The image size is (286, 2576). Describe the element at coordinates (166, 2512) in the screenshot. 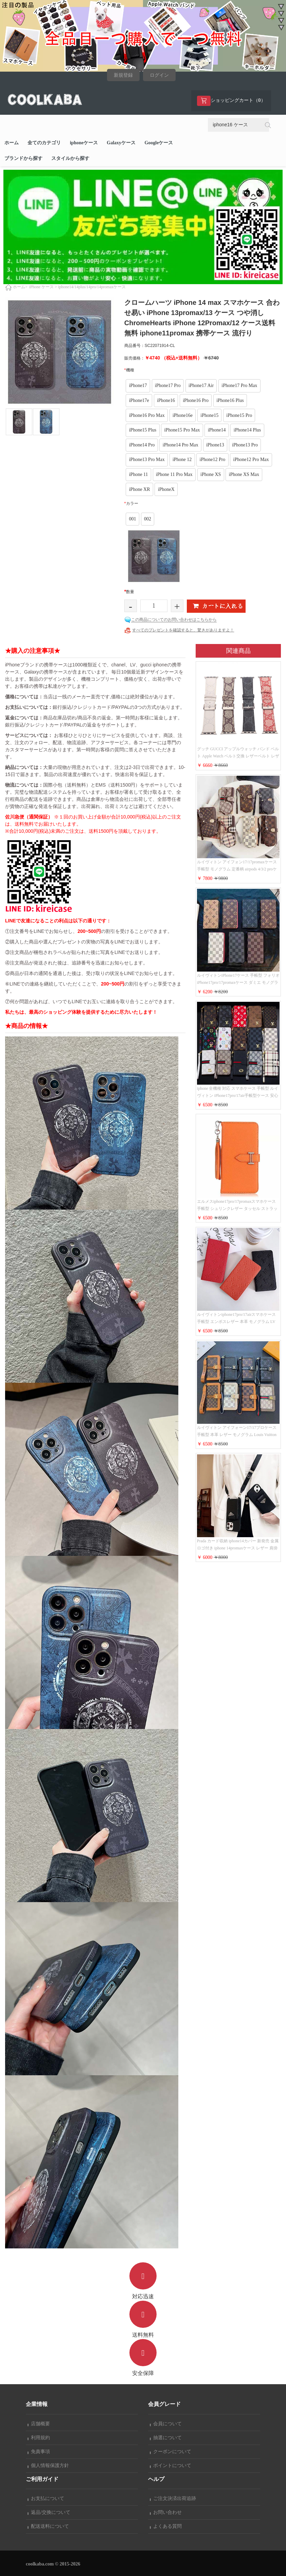

I see `お問い合わせ` at that location.